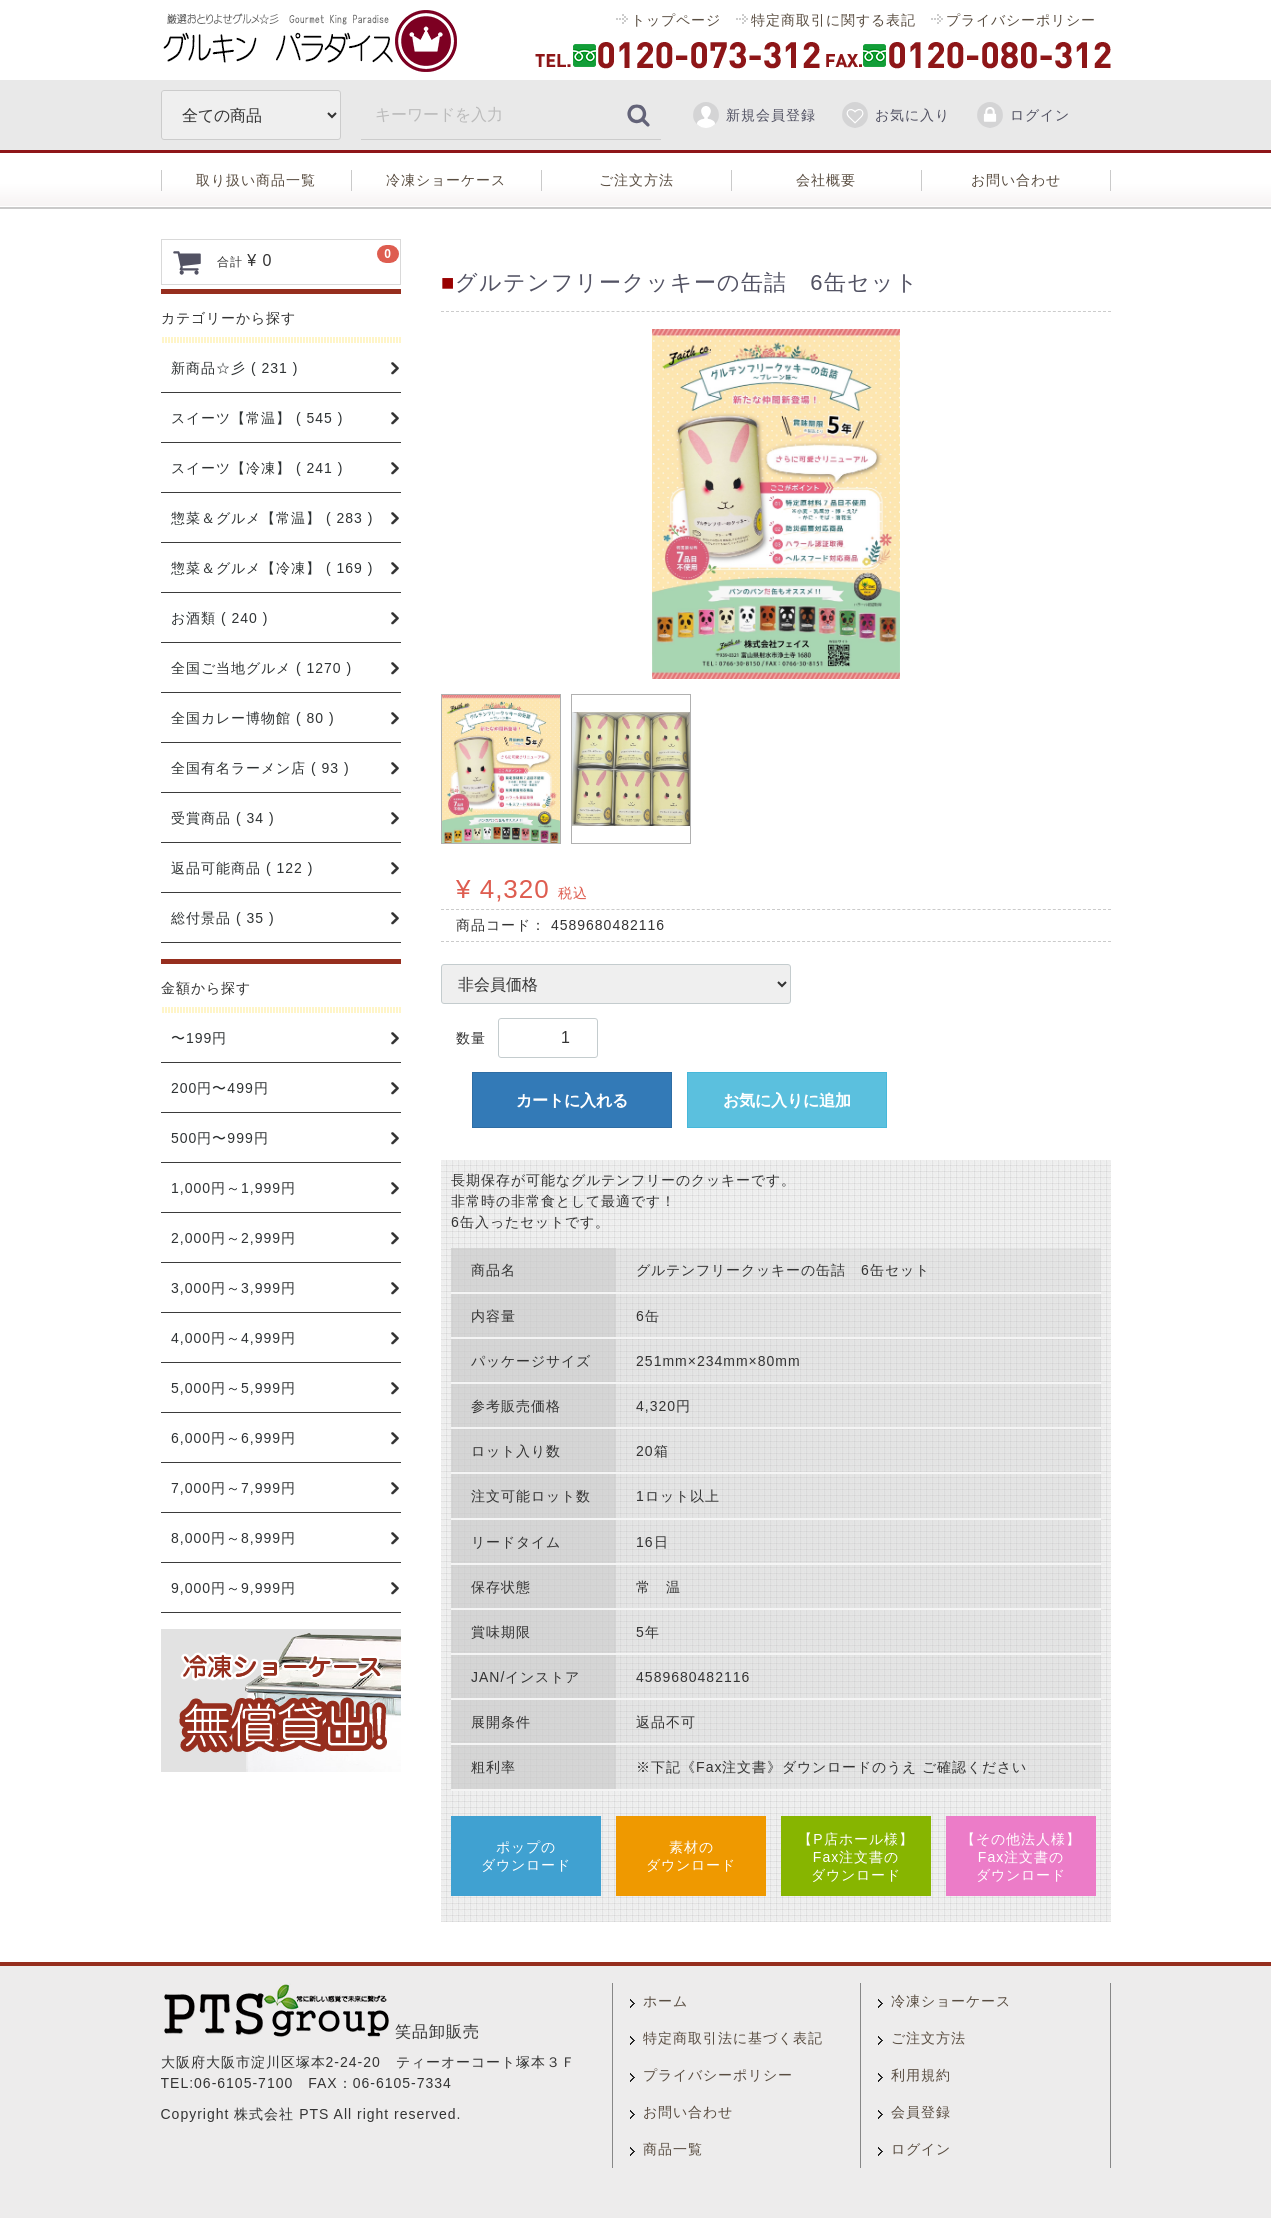 The width and height of the screenshot is (1271, 2218). What do you see at coordinates (219, 618) in the screenshot?
I see `お酒類 ( 240 )` at bounding box center [219, 618].